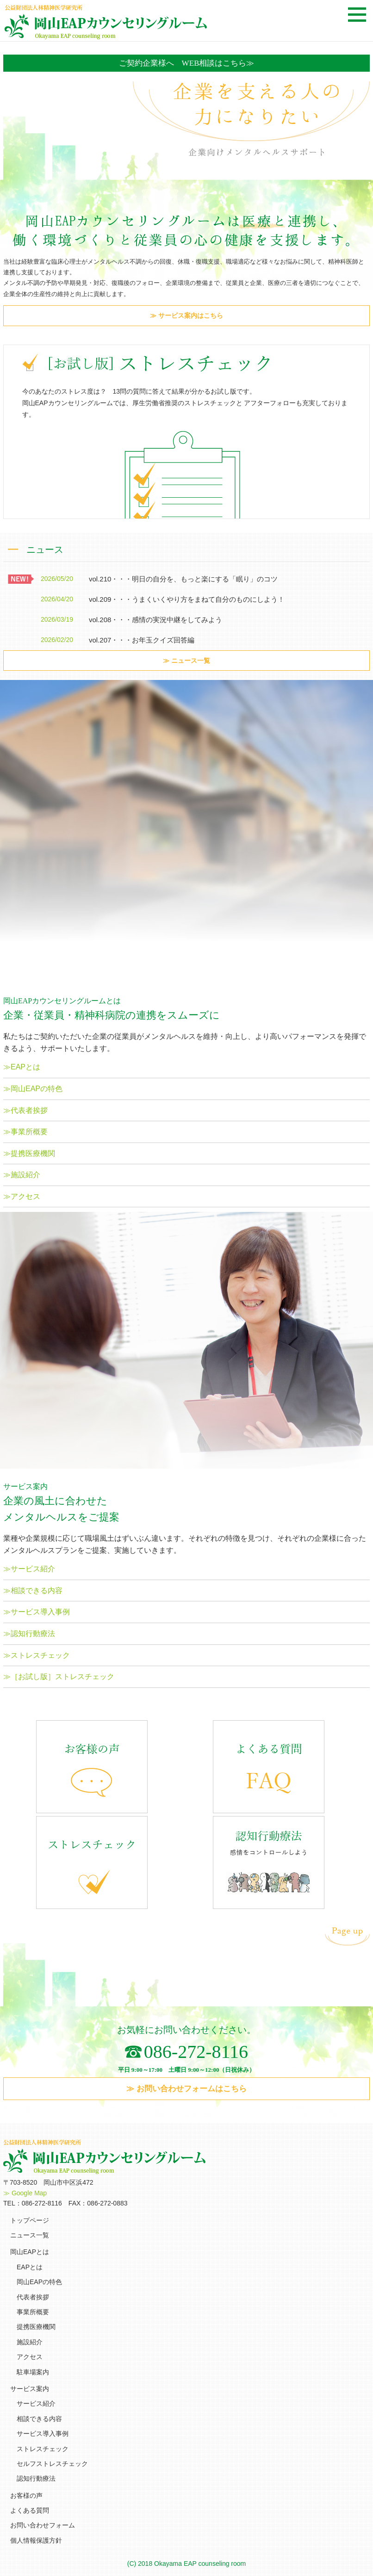 This screenshot has height=2576, width=373. Describe the element at coordinates (36, 2478) in the screenshot. I see `認知行動療法` at that location.